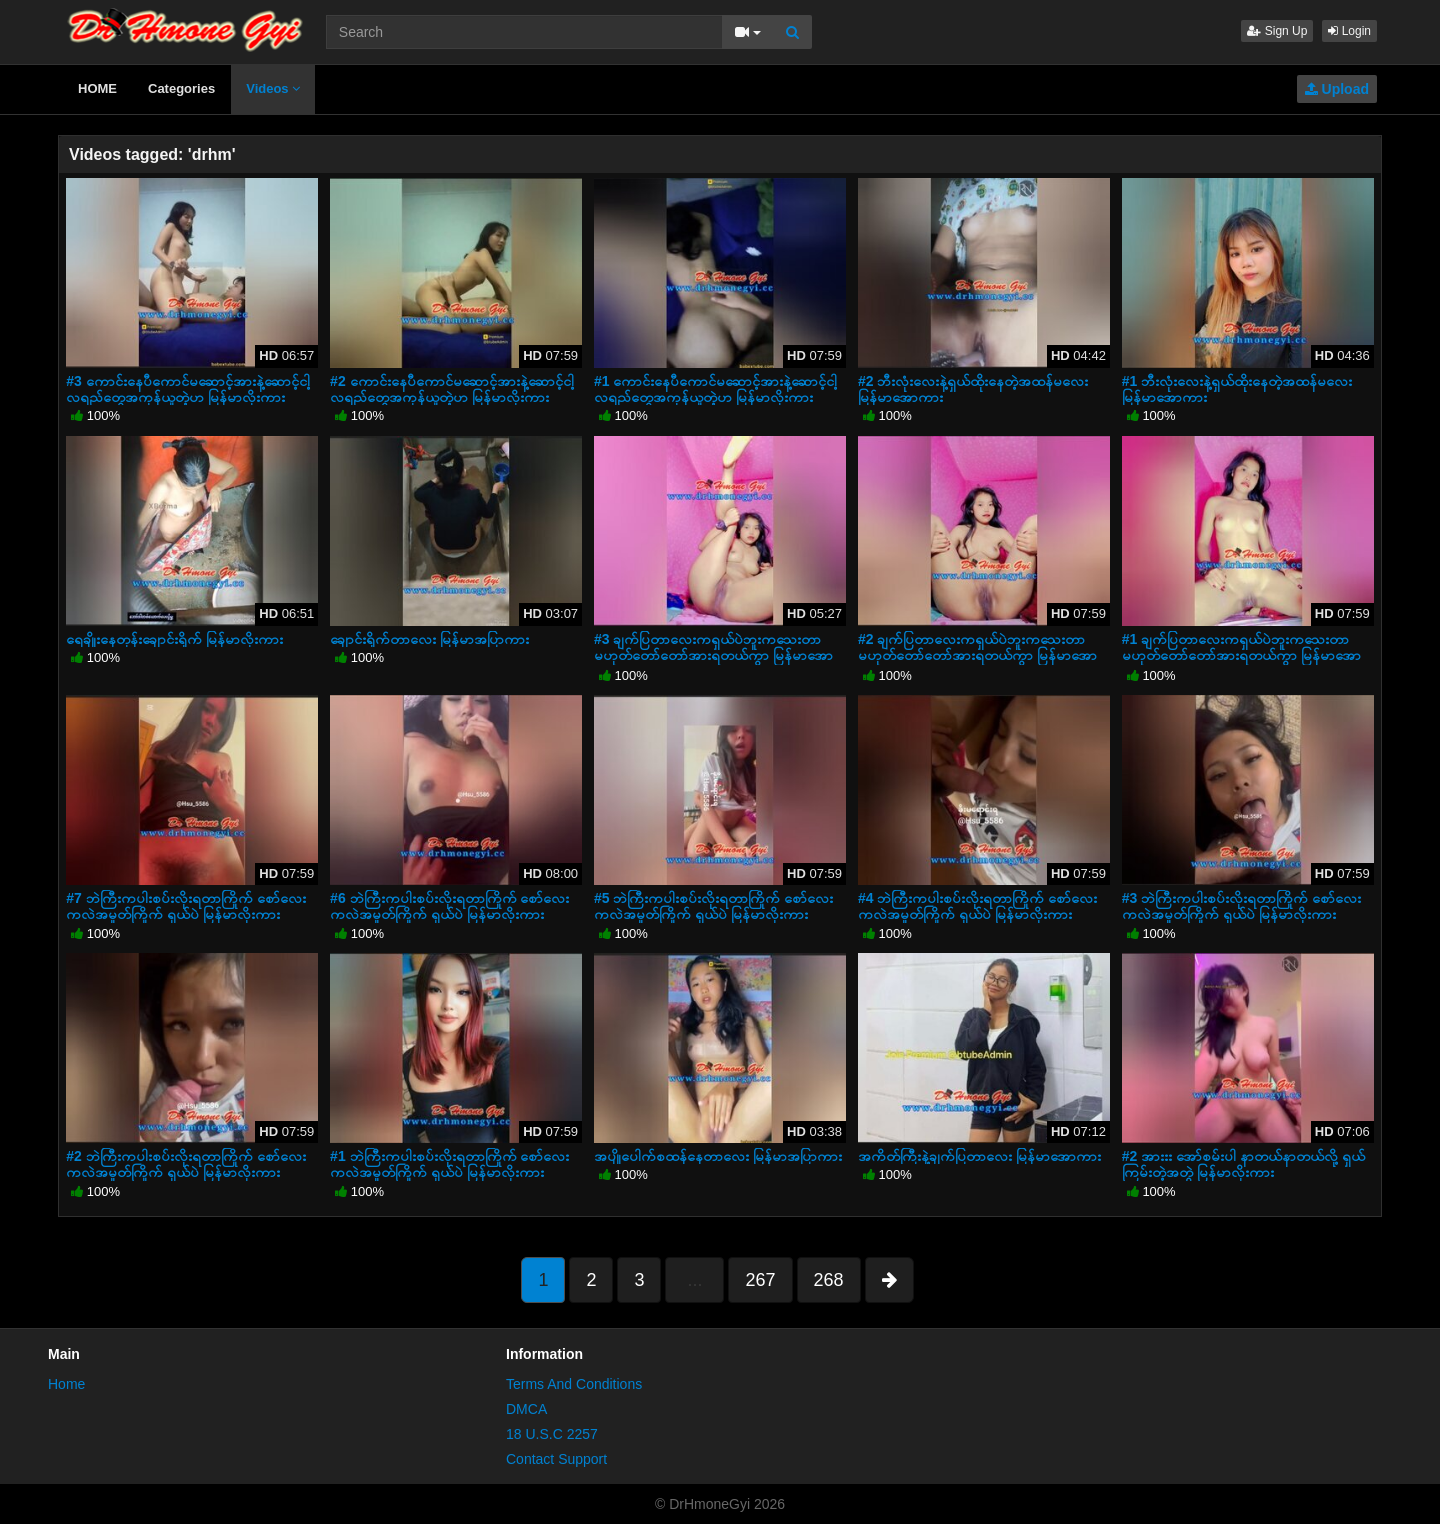  What do you see at coordinates (449, 906) in the screenshot?
I see `#6 ဘဲကြီးကပါးစပ်းလိုးရတာကြိုက် စော်လေးကလဲအမှုတ်ကြိုက် ရှယ်ပဲ မြန်မာလိုးကား` at bounding box center [449, 906].